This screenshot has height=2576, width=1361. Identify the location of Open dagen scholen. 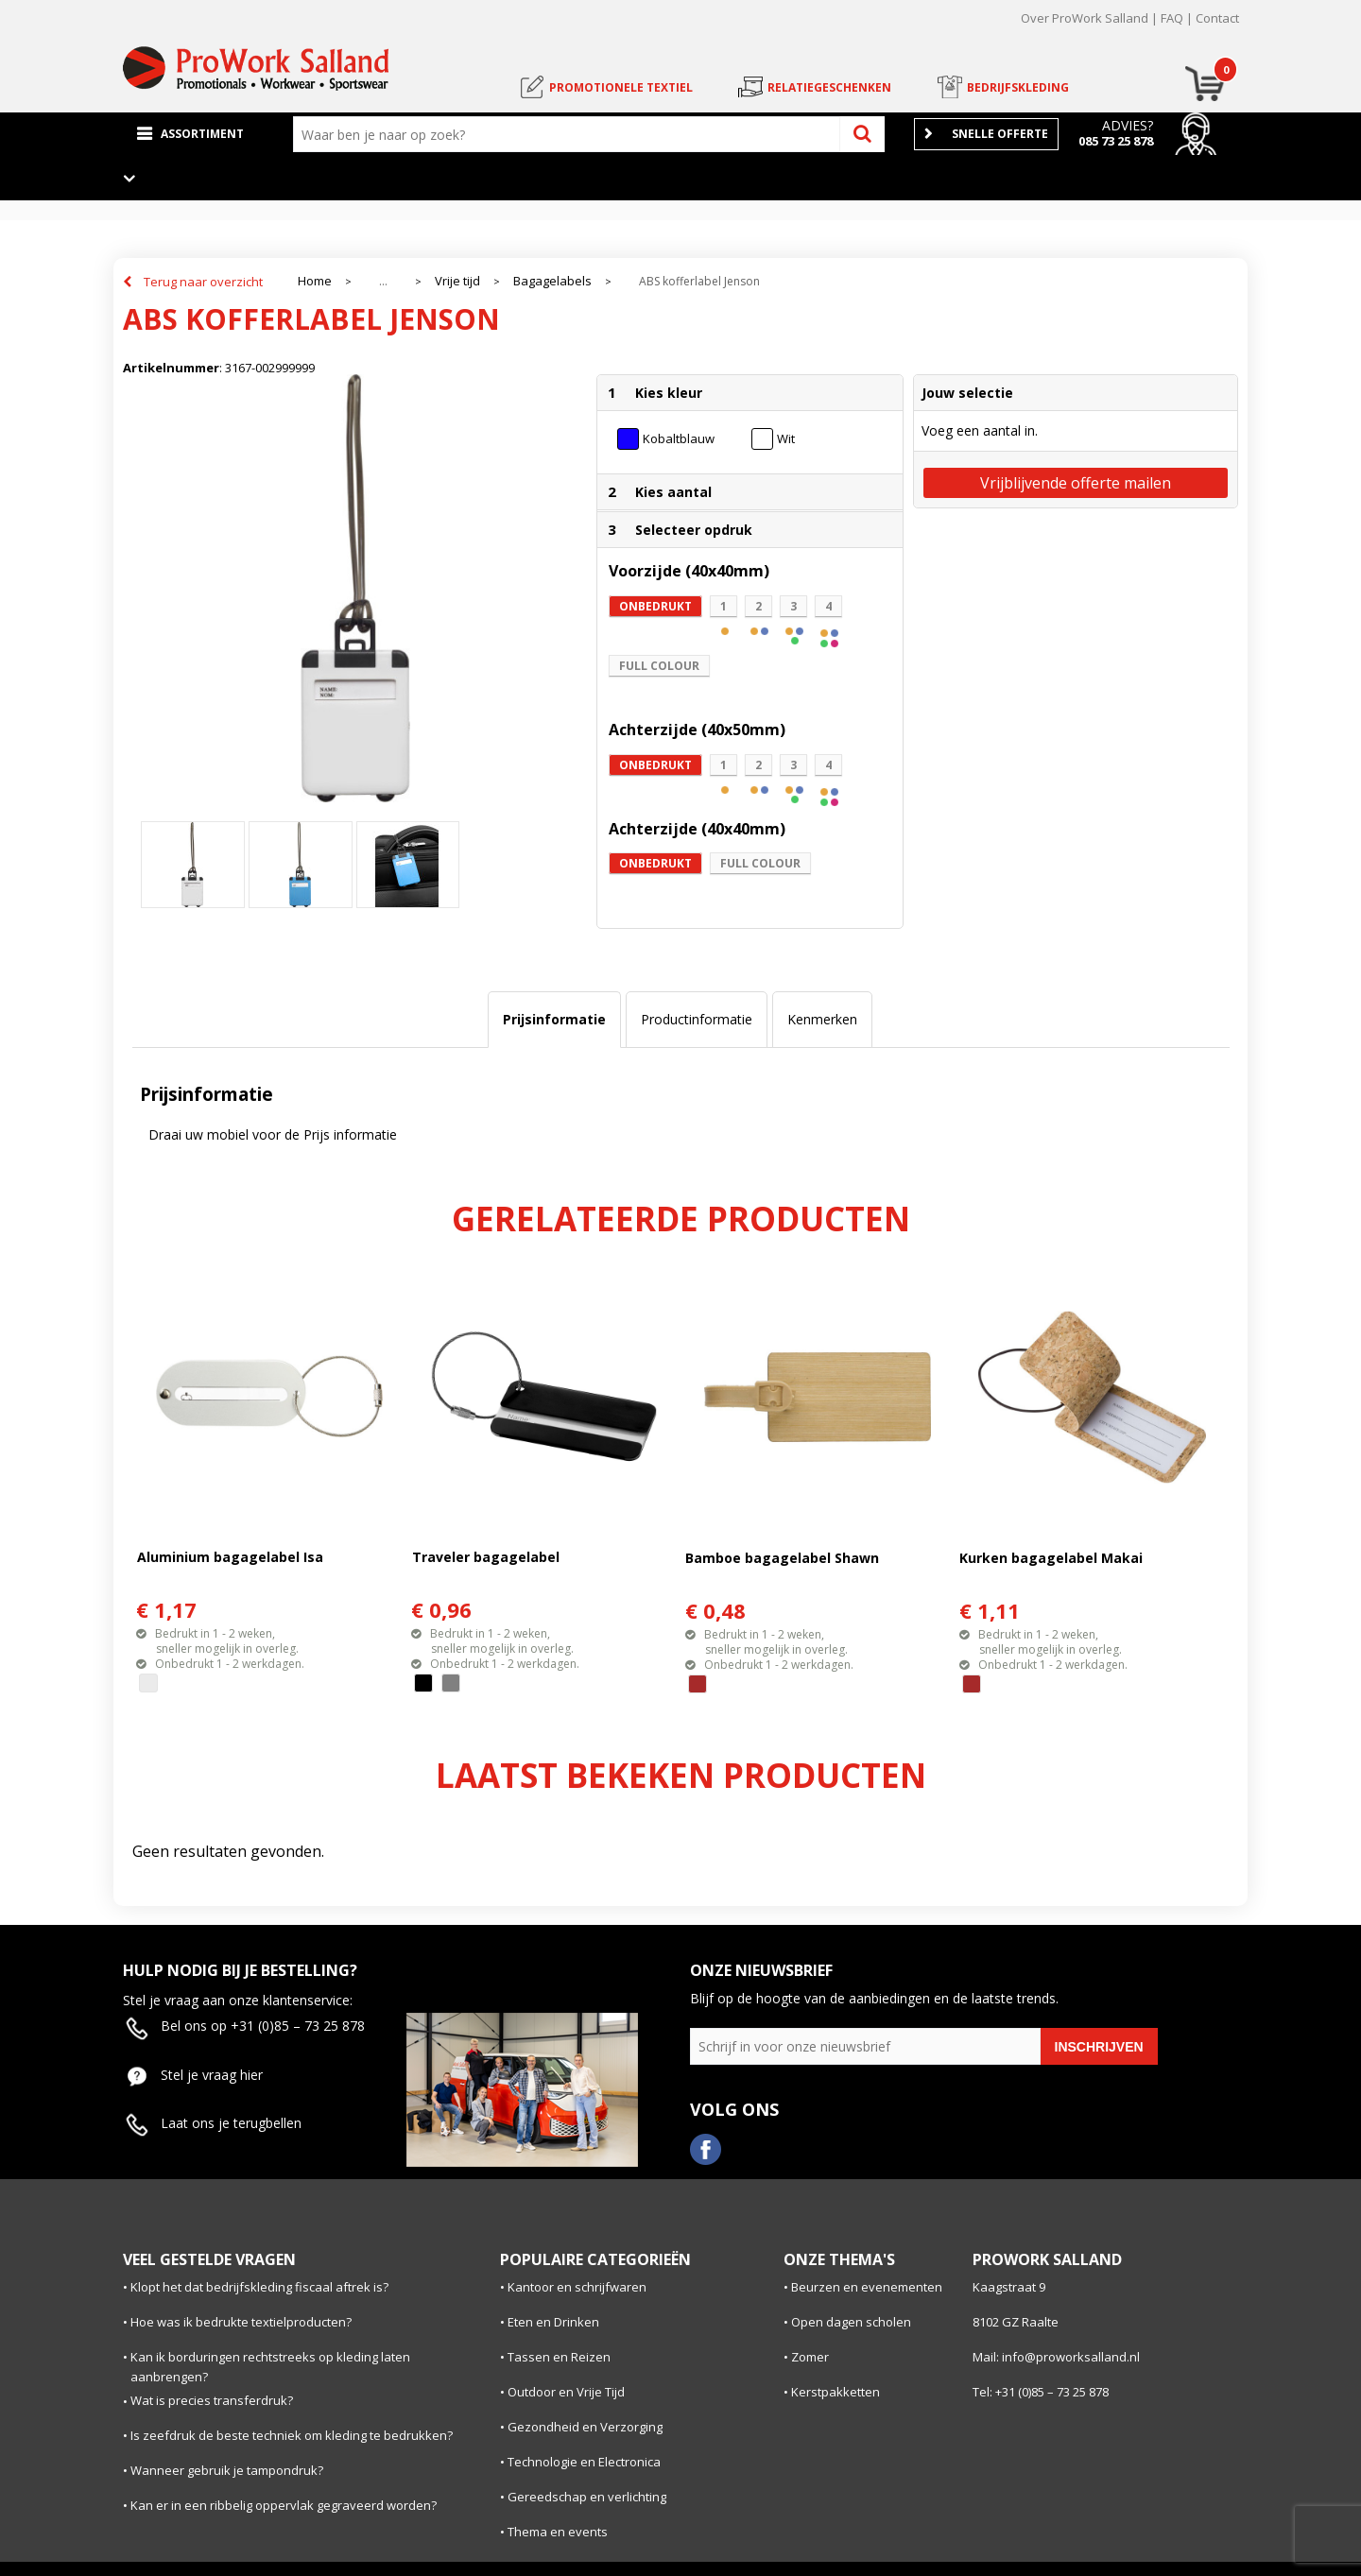
(851, 2321).